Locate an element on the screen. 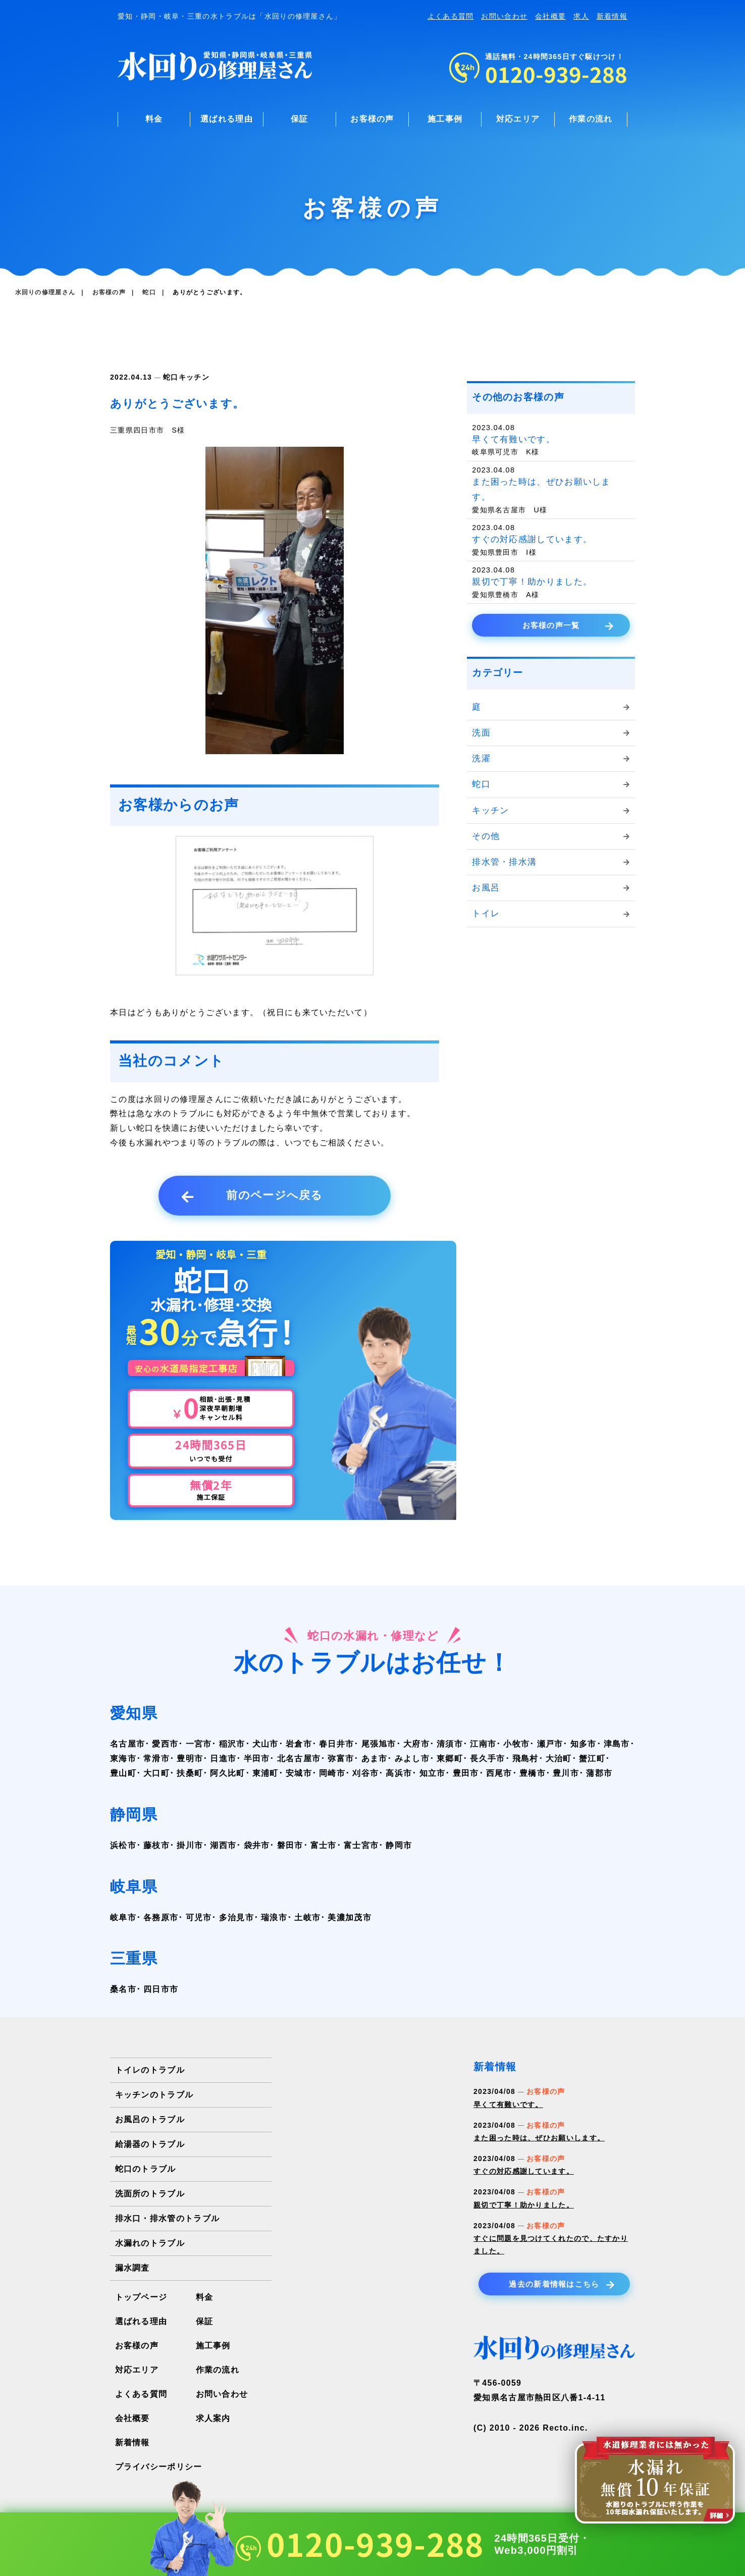  富士市 is located at coordinates (323, 1845).